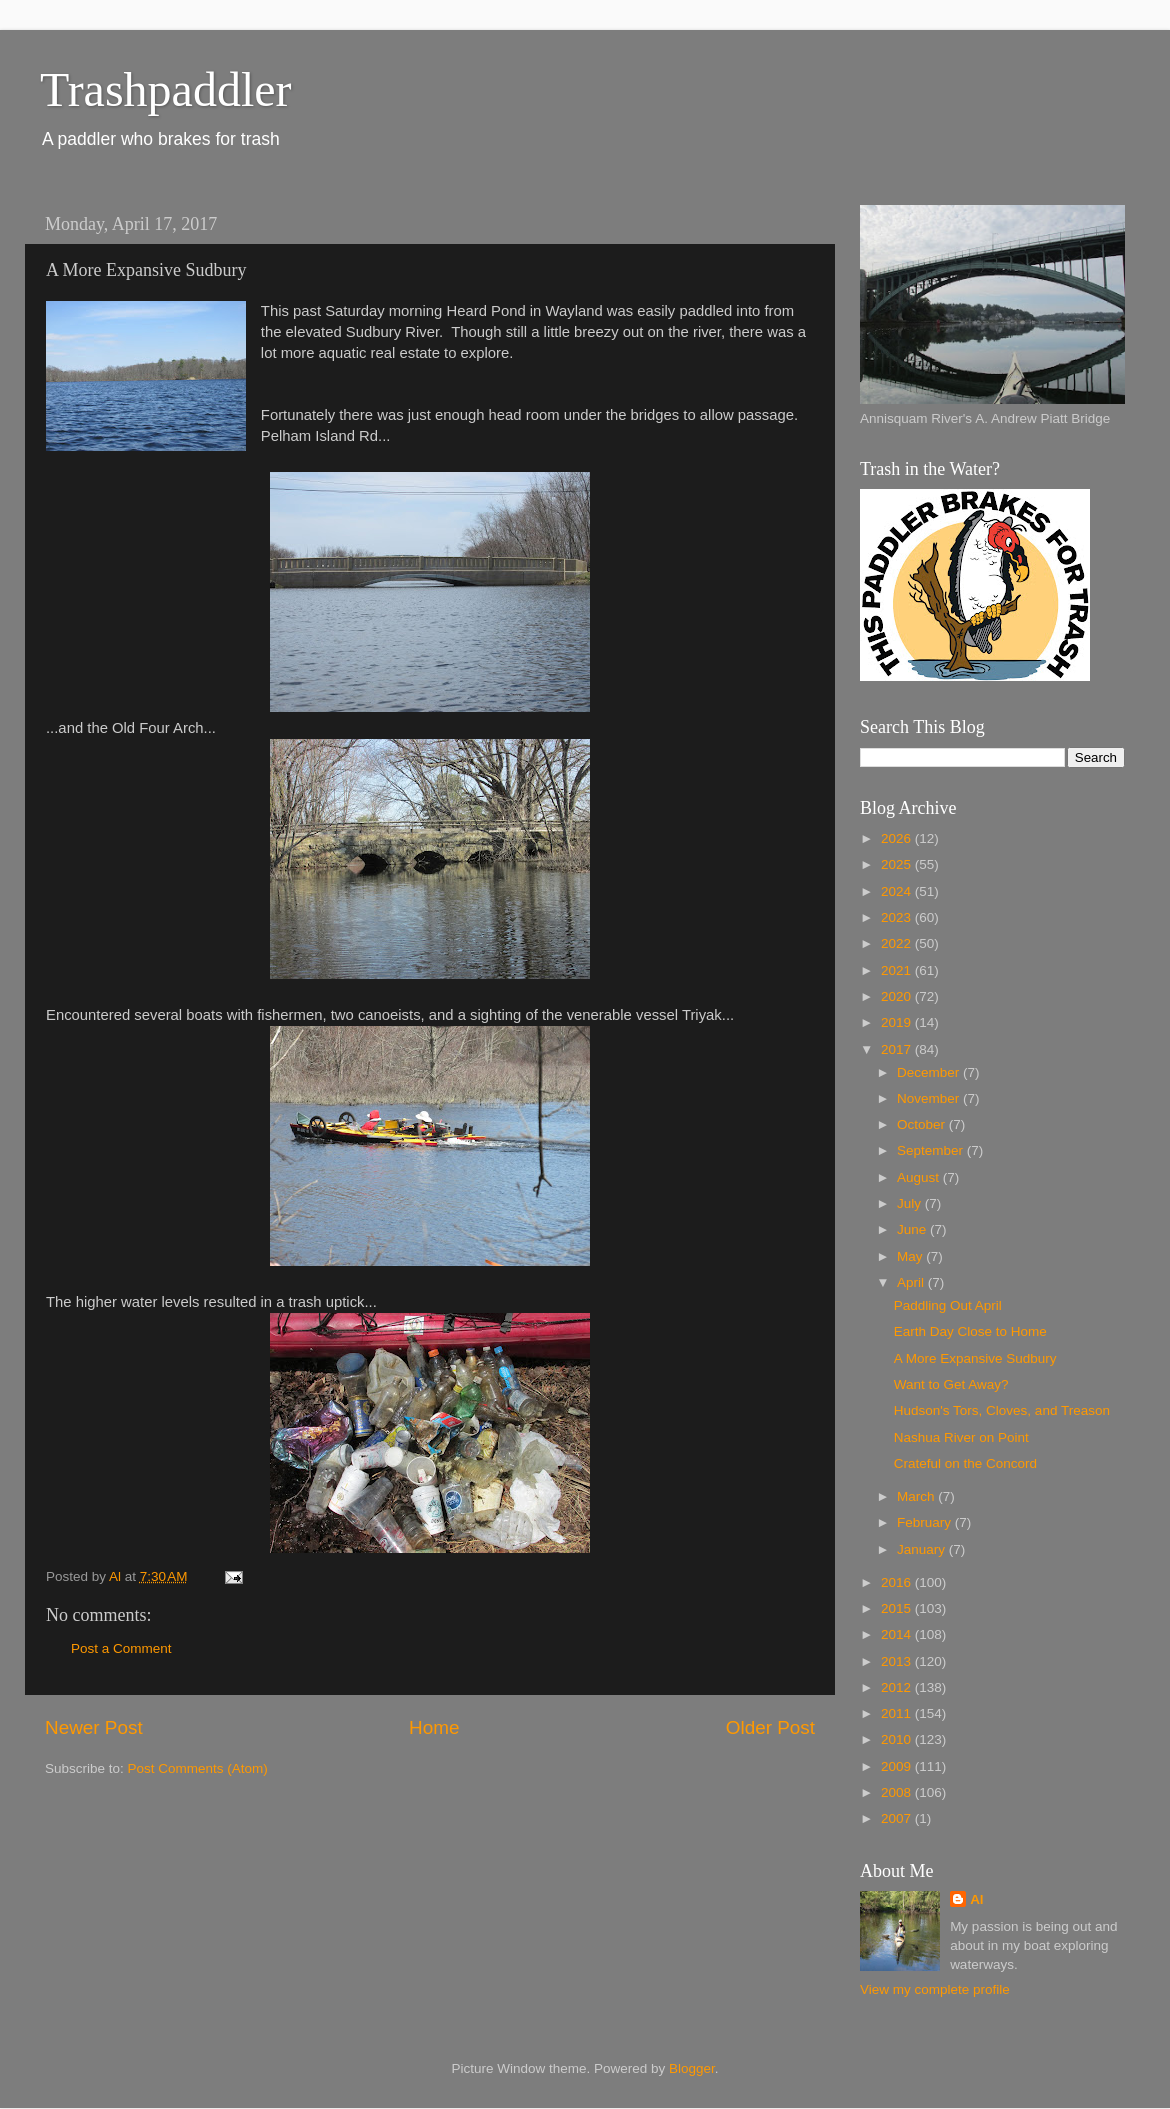  What do you see at coordinates (166, 89) in the screenshot?
I see `Trashpaddler` at bounding box center [166, 89].